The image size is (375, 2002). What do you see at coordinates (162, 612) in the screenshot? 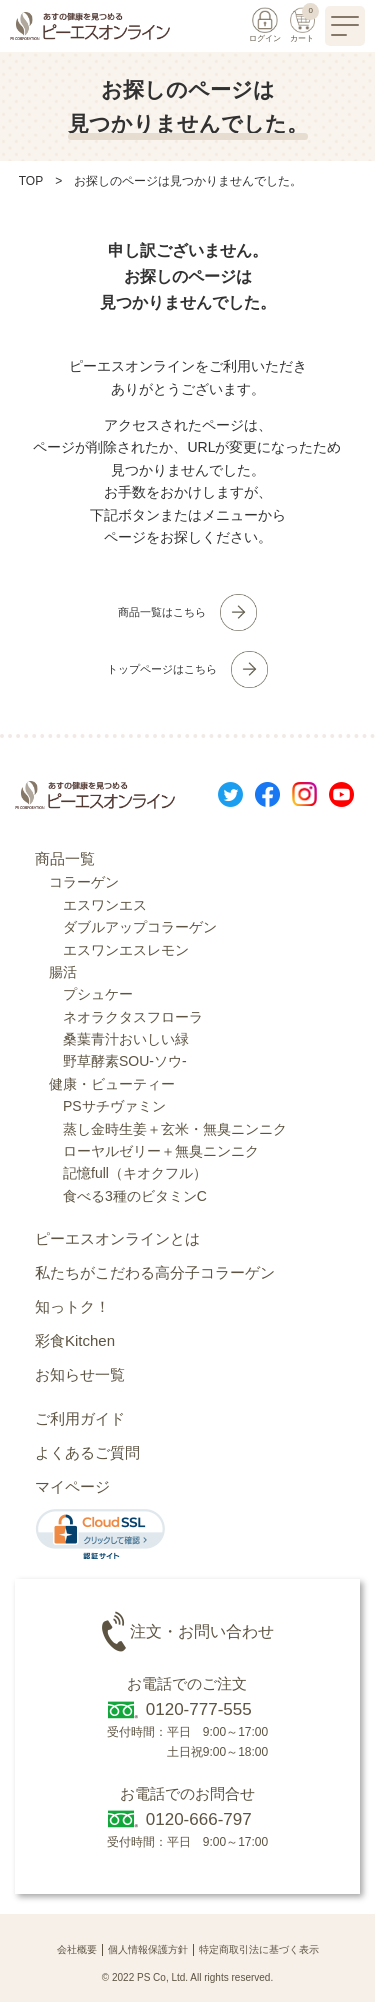
I see `商品一覧はこちら` at bounding box center [162, 612].